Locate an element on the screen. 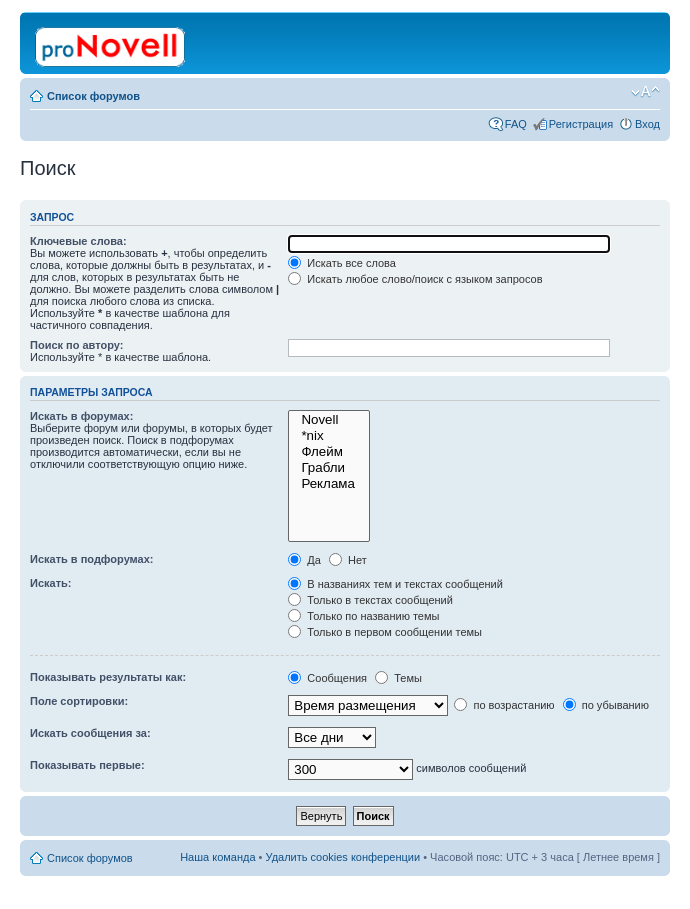 This screenshot has height=909, width=690. Сообщения is located at coordinates (327, 678).